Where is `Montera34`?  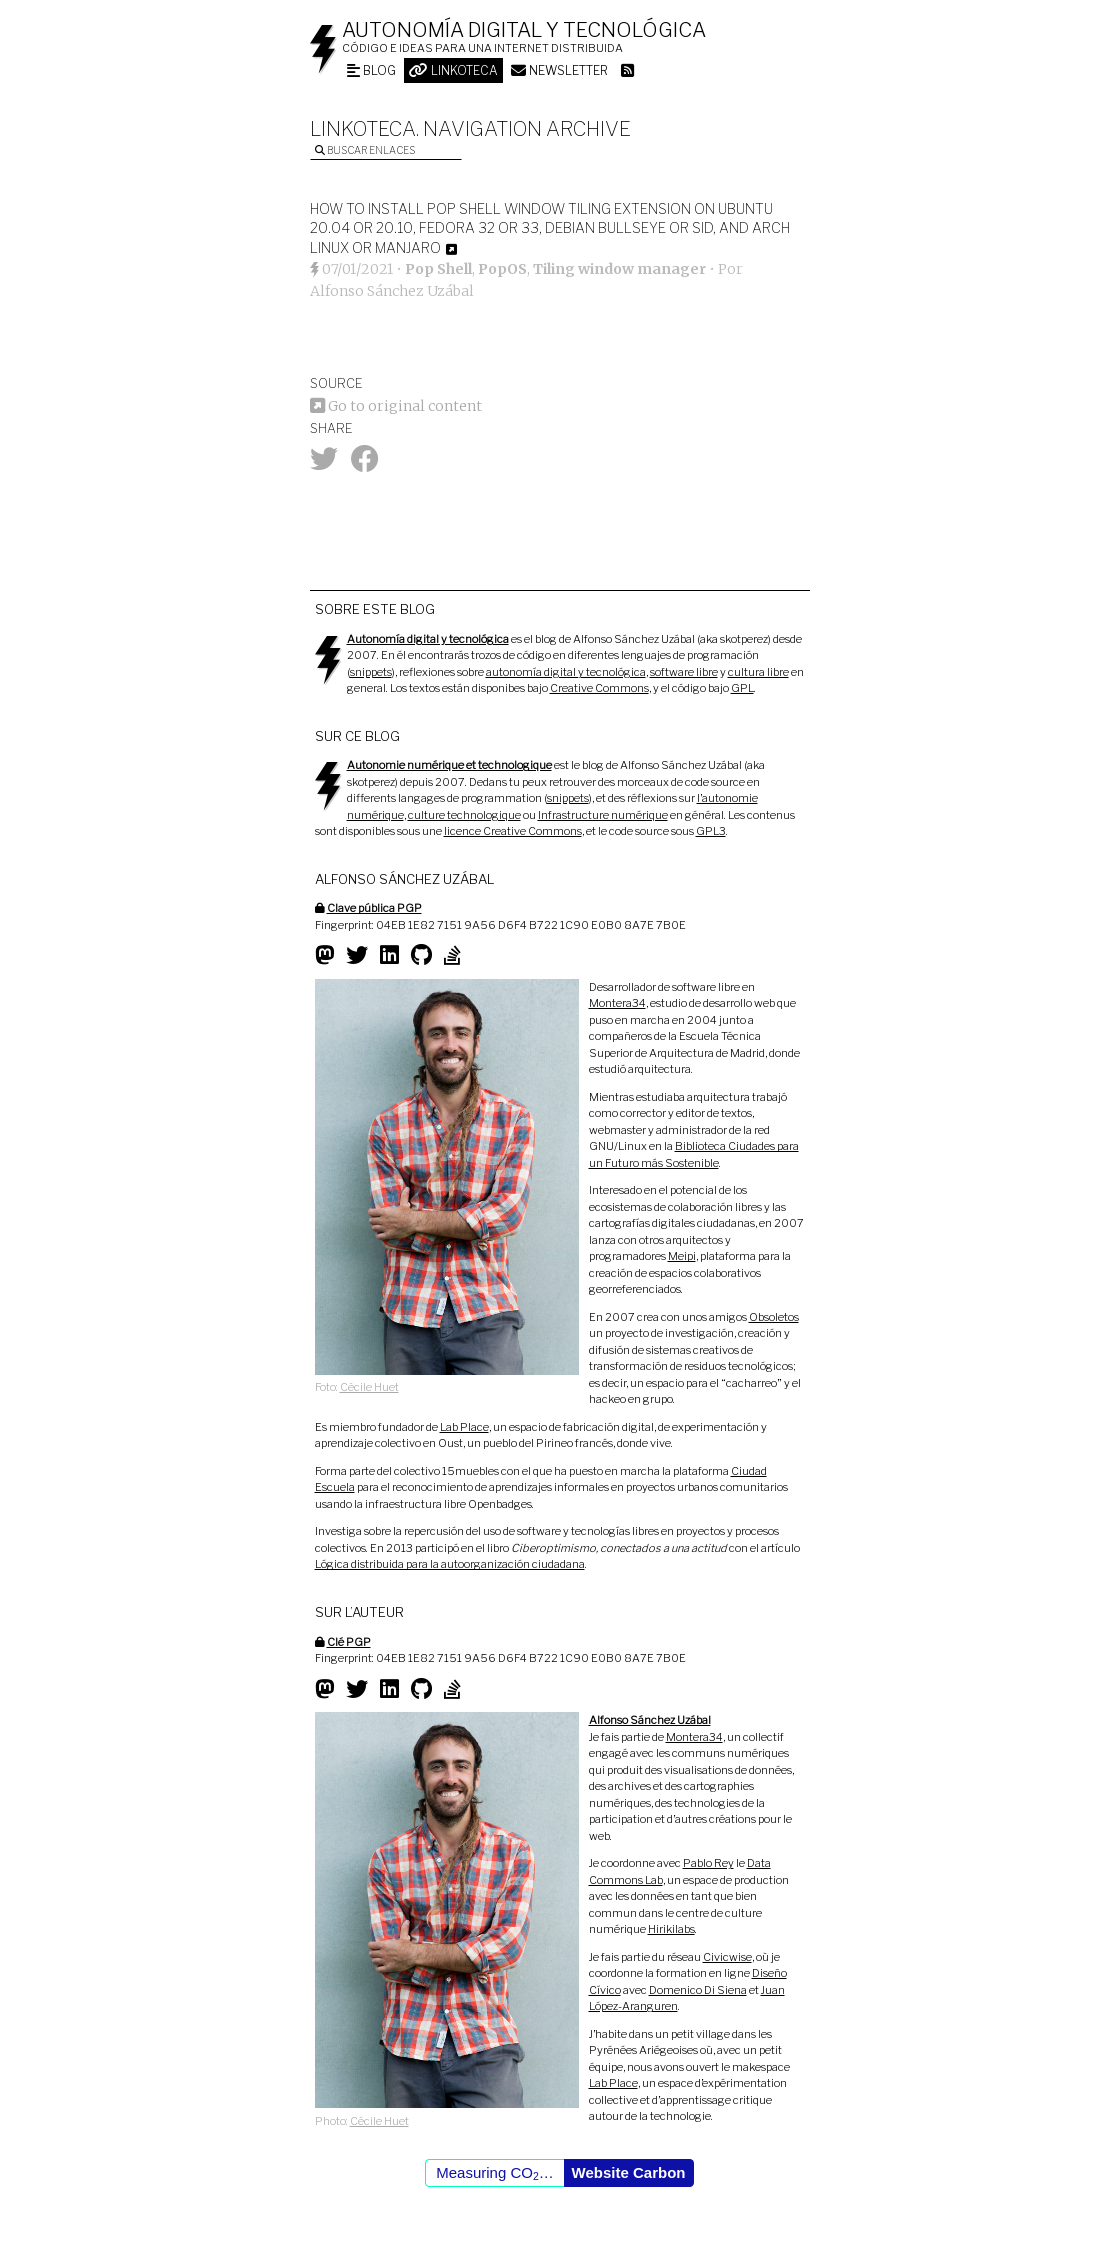
Montera34 is located at coordinates (617, 1003).